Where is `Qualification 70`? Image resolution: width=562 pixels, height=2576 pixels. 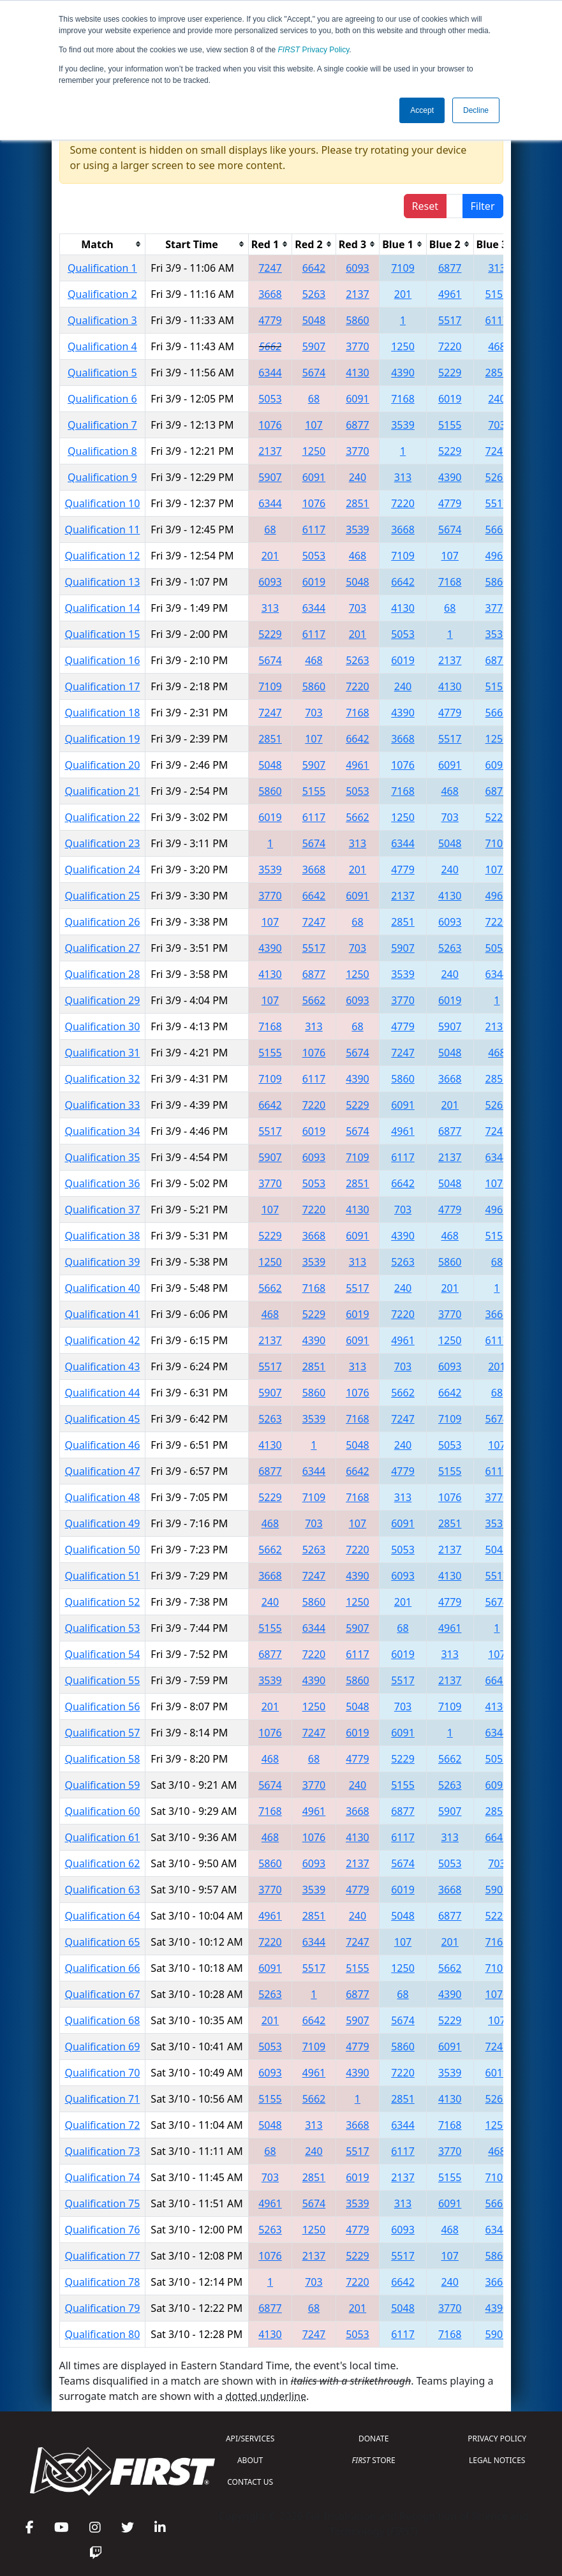 Qualification 70 is located at coordinates (102, 2073).